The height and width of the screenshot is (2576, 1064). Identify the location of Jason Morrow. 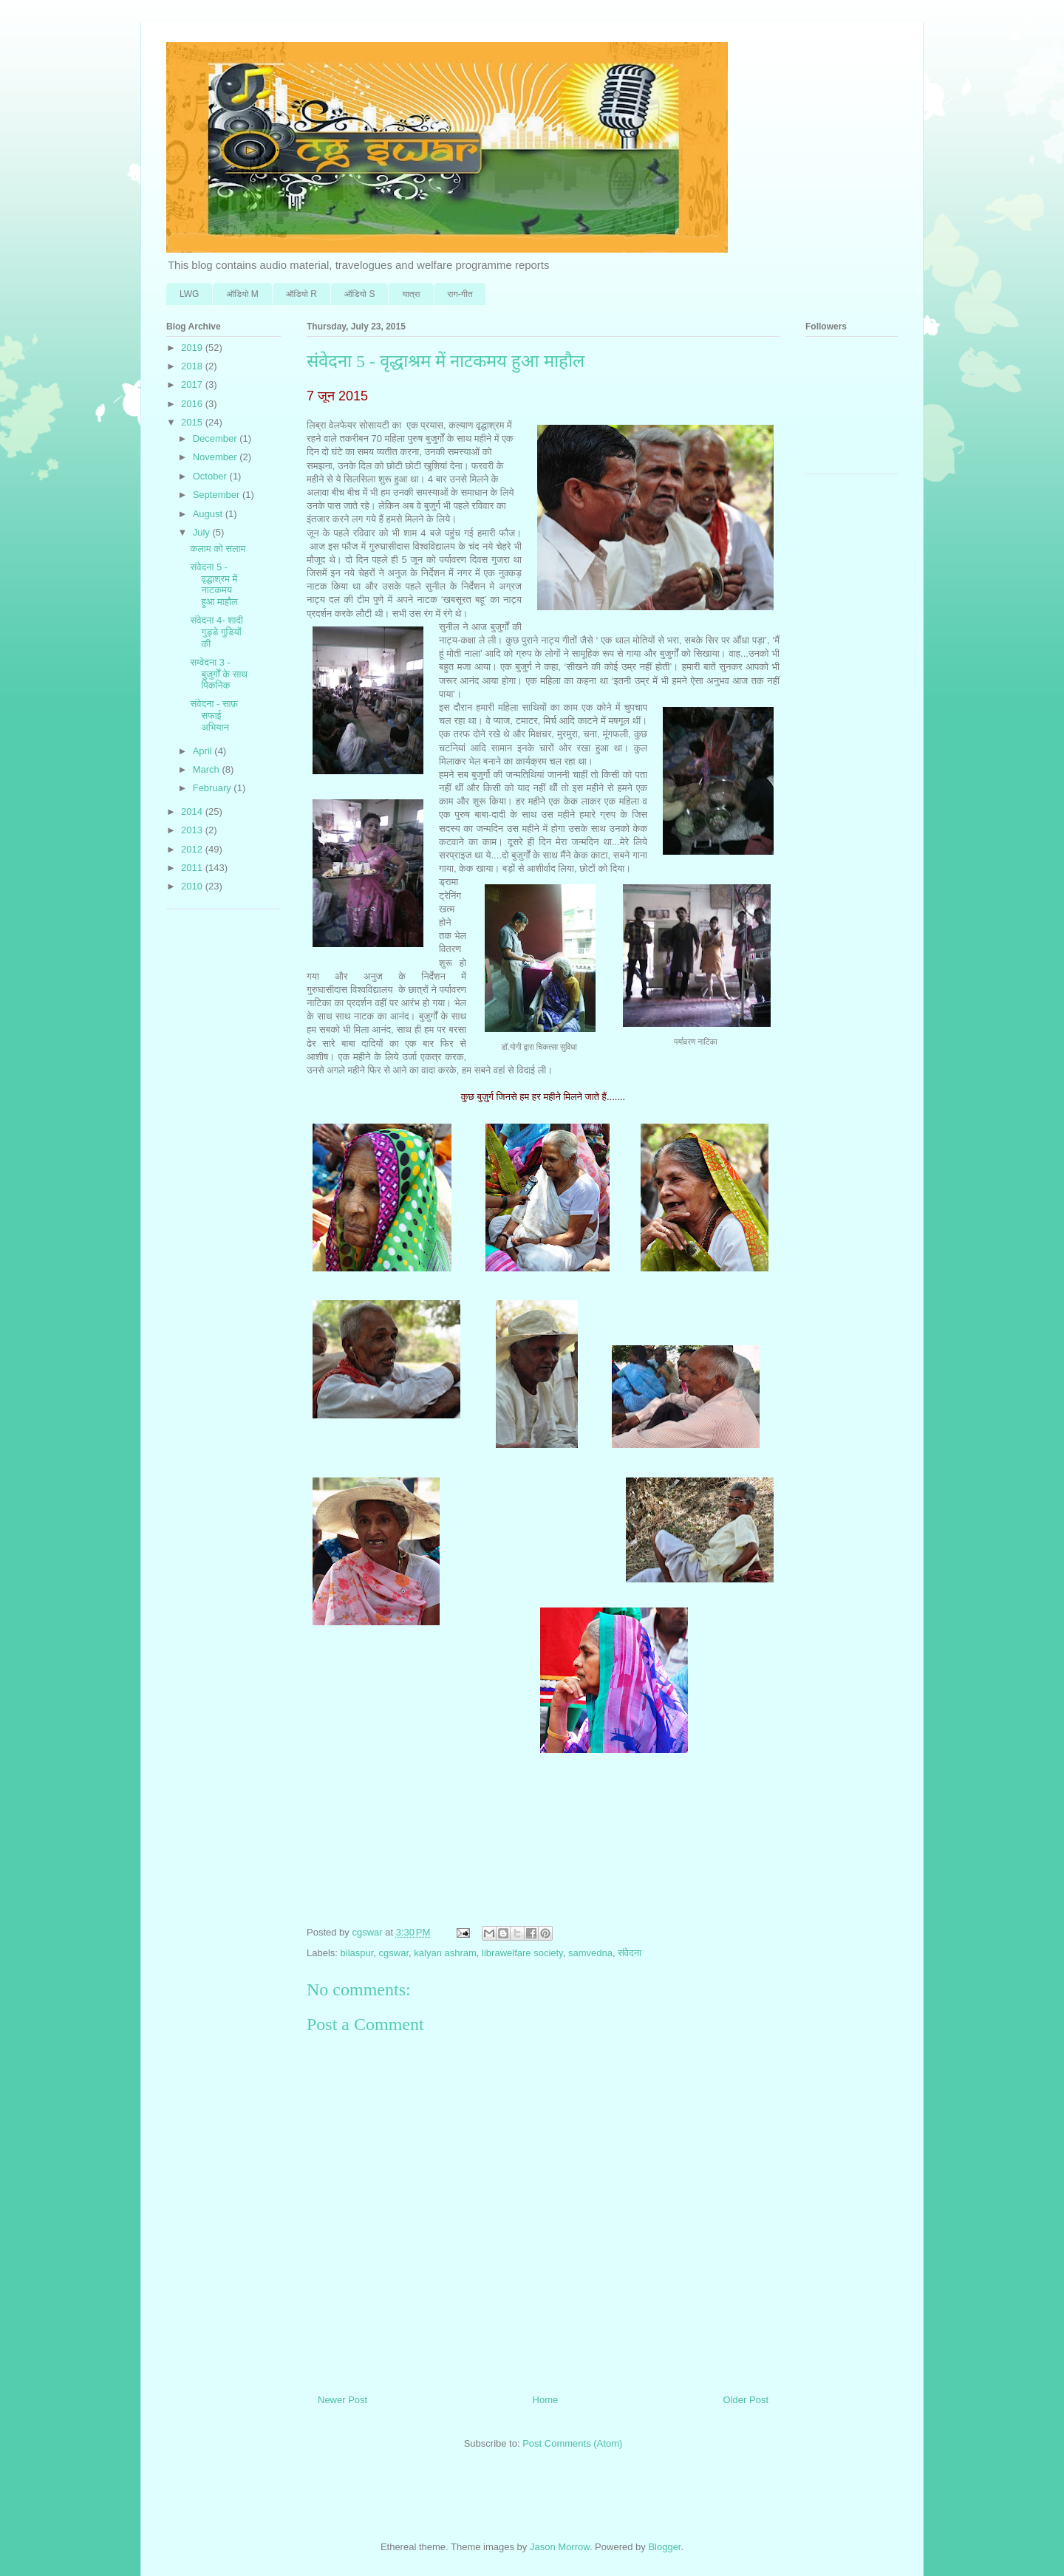
(560, 2546).